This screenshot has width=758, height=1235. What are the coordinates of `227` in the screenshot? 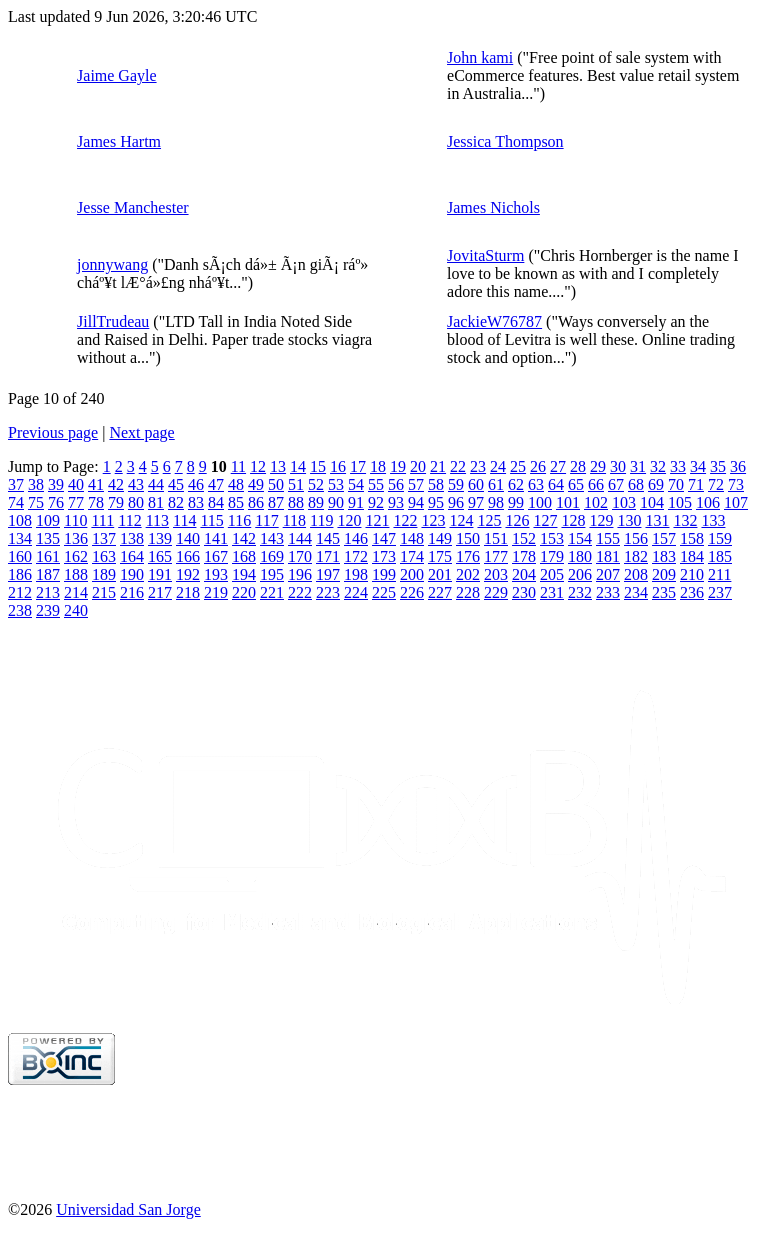 It's located at (440, 592).